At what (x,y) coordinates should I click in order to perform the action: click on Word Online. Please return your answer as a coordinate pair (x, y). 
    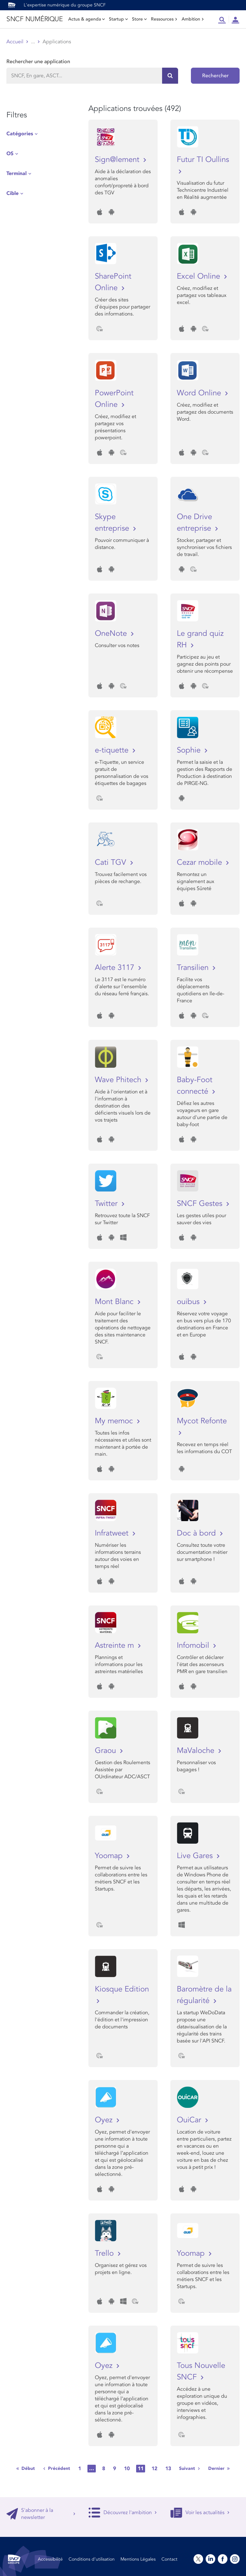
    Looking at the image, I should click on (200, 393).